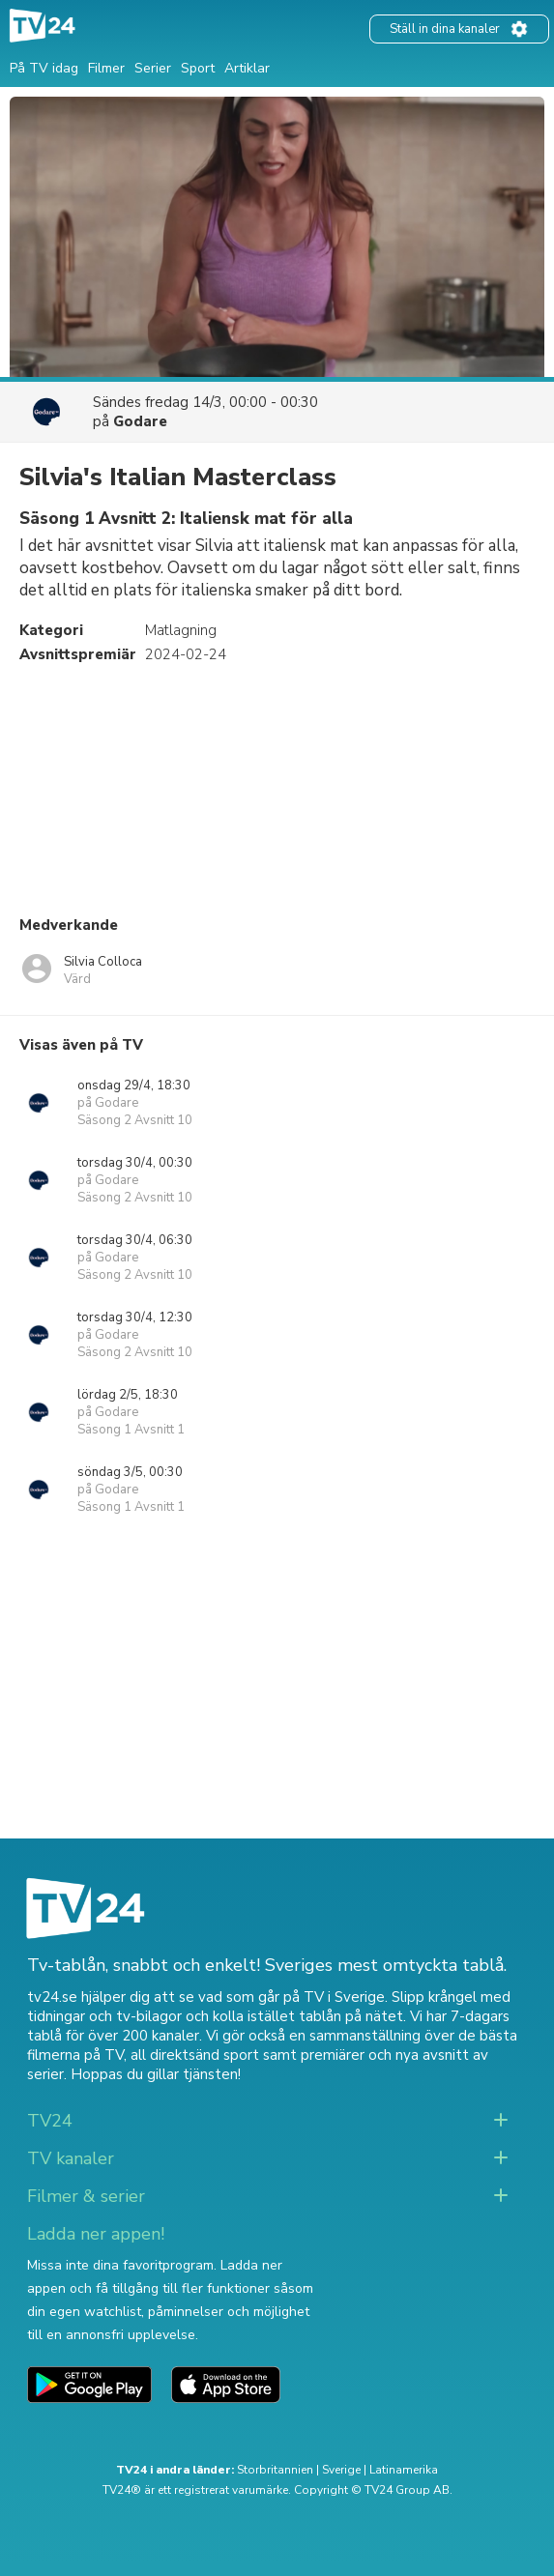 Image resolution: width=554 pixels, height=2576 pixels. What do you see at coordinates (152, 68) in the screenshot?
I see `Serier` at bounding box center [152, 68].